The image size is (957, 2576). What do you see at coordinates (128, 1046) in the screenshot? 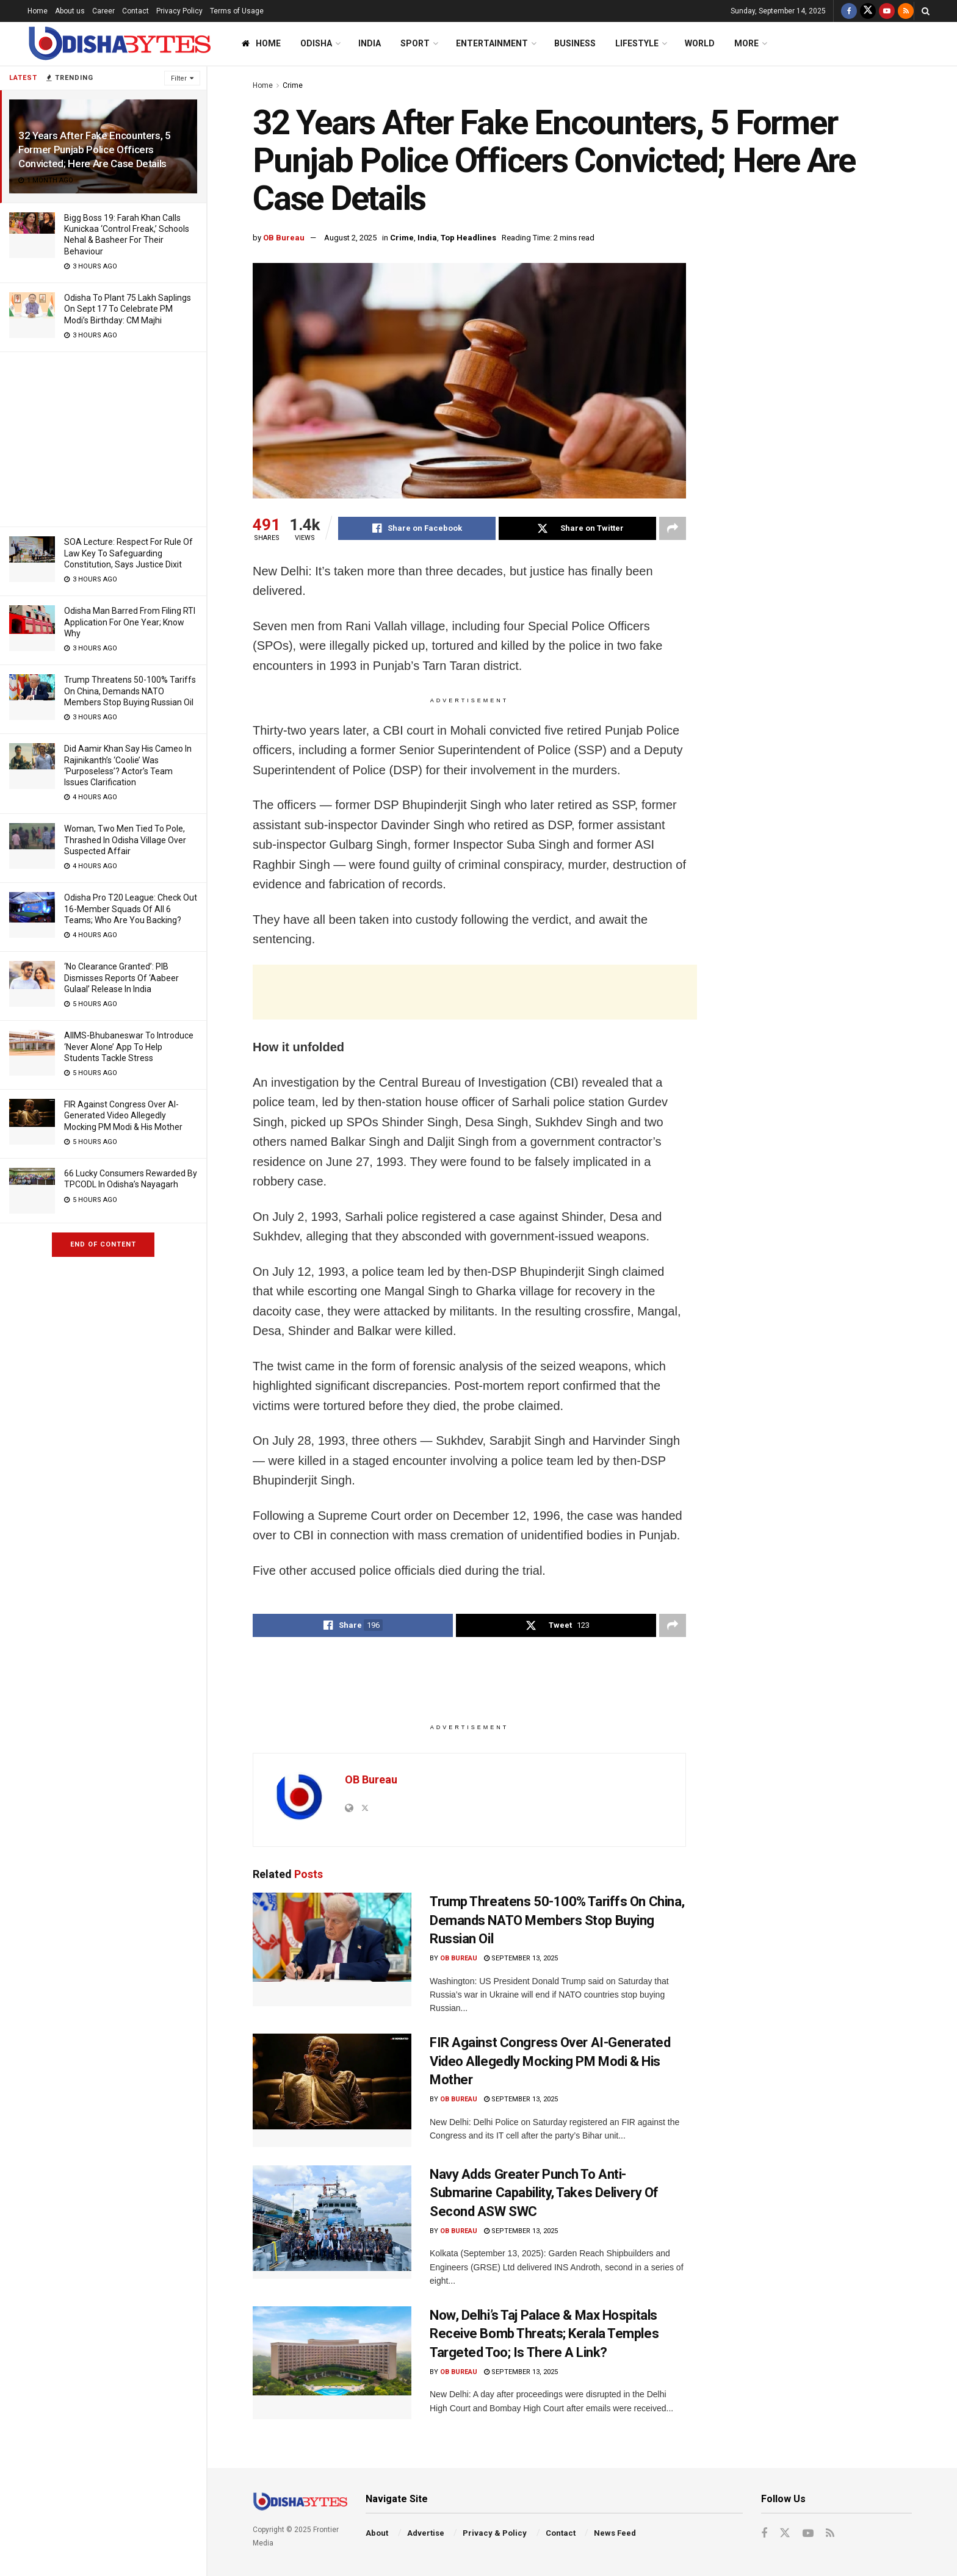
I see `AIIMS-Bhubaneswar To Introduce ‘Never Alone’ App To Help Students Tackle Stress` at bounding box center [128, 1046].